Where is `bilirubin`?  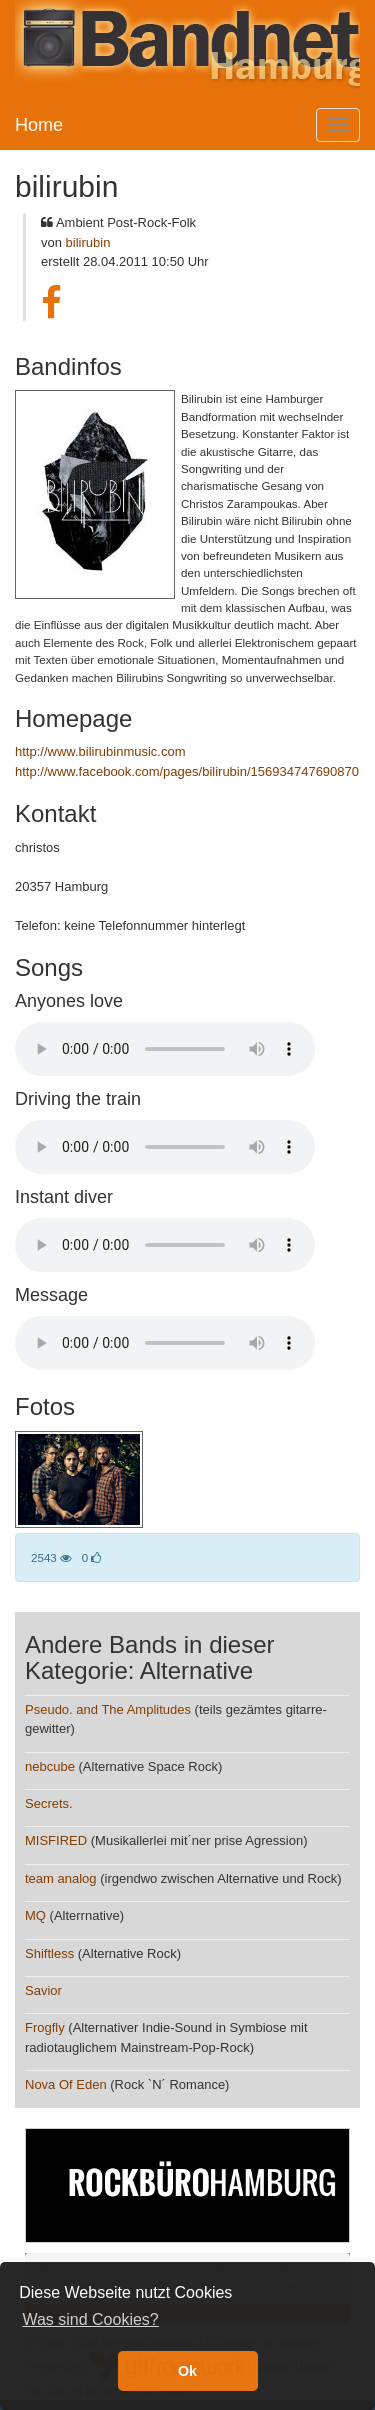 bilirubin is located at coordinates (88, 242).